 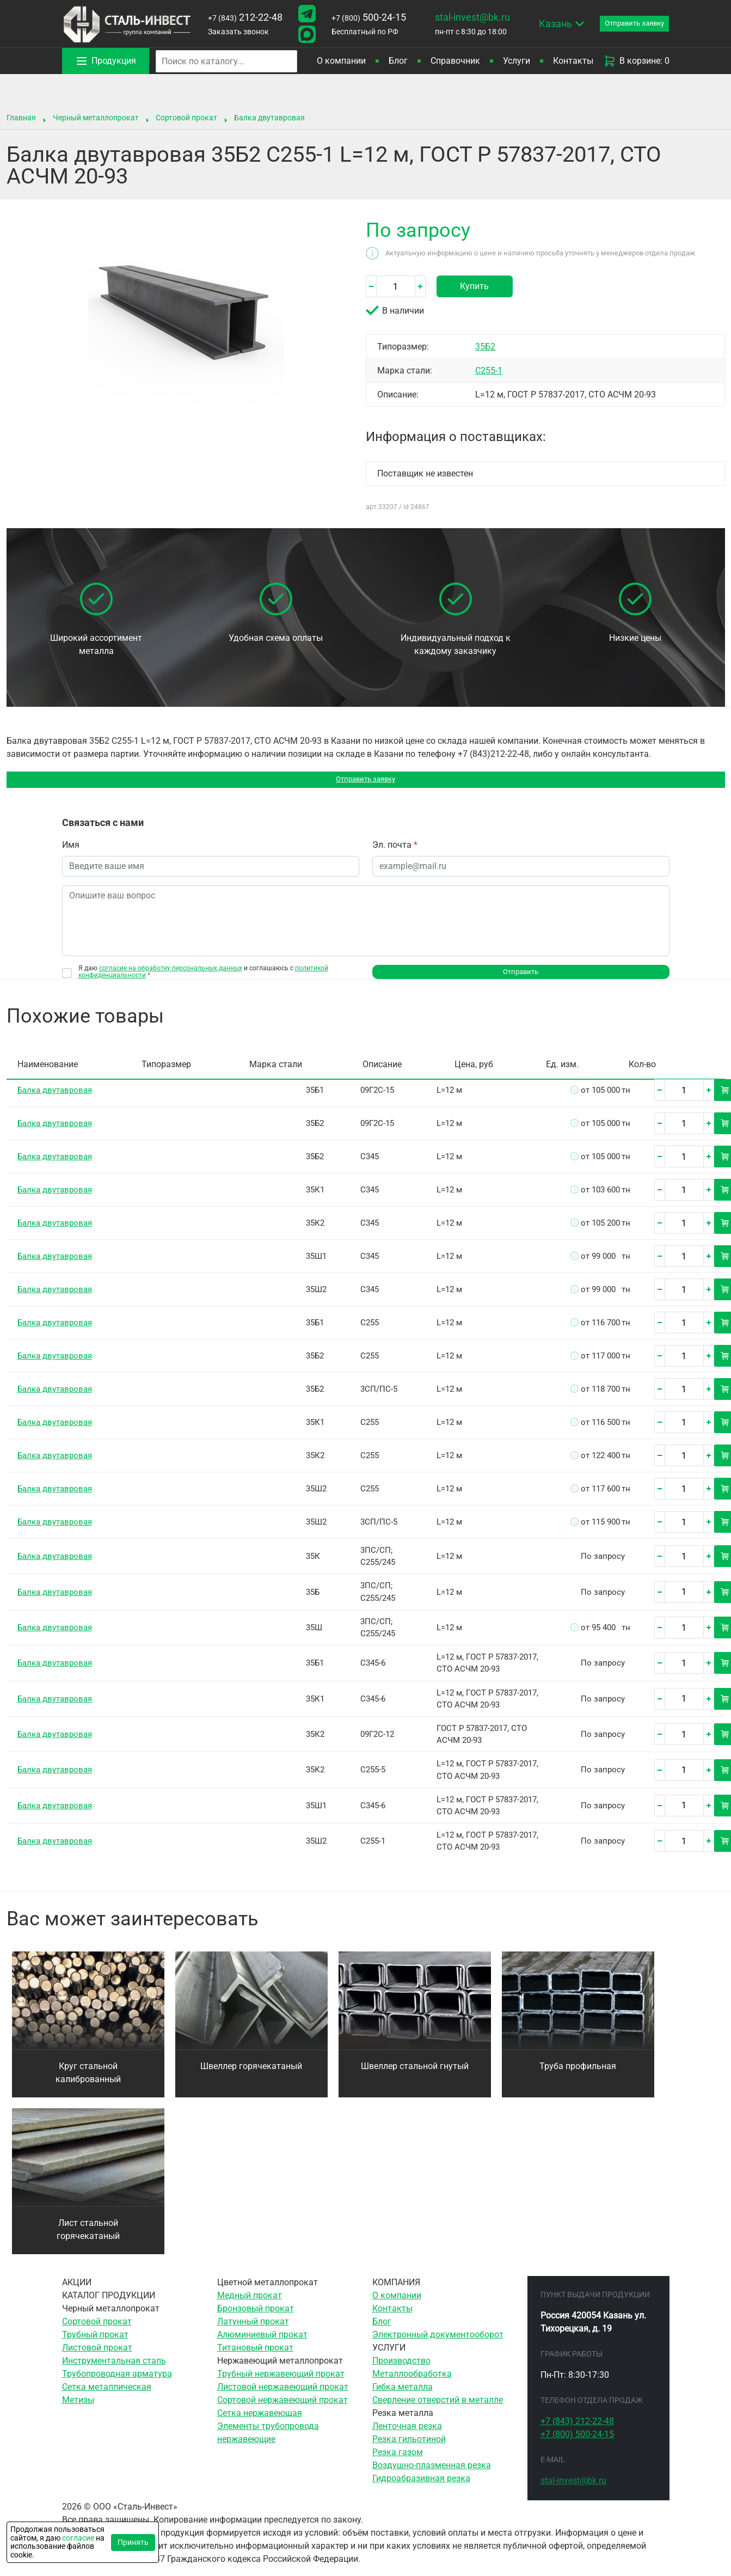 What do you see at coordinates (70, 850) in the screenshot?
I see `Имя` at bounding box center [70, 850].